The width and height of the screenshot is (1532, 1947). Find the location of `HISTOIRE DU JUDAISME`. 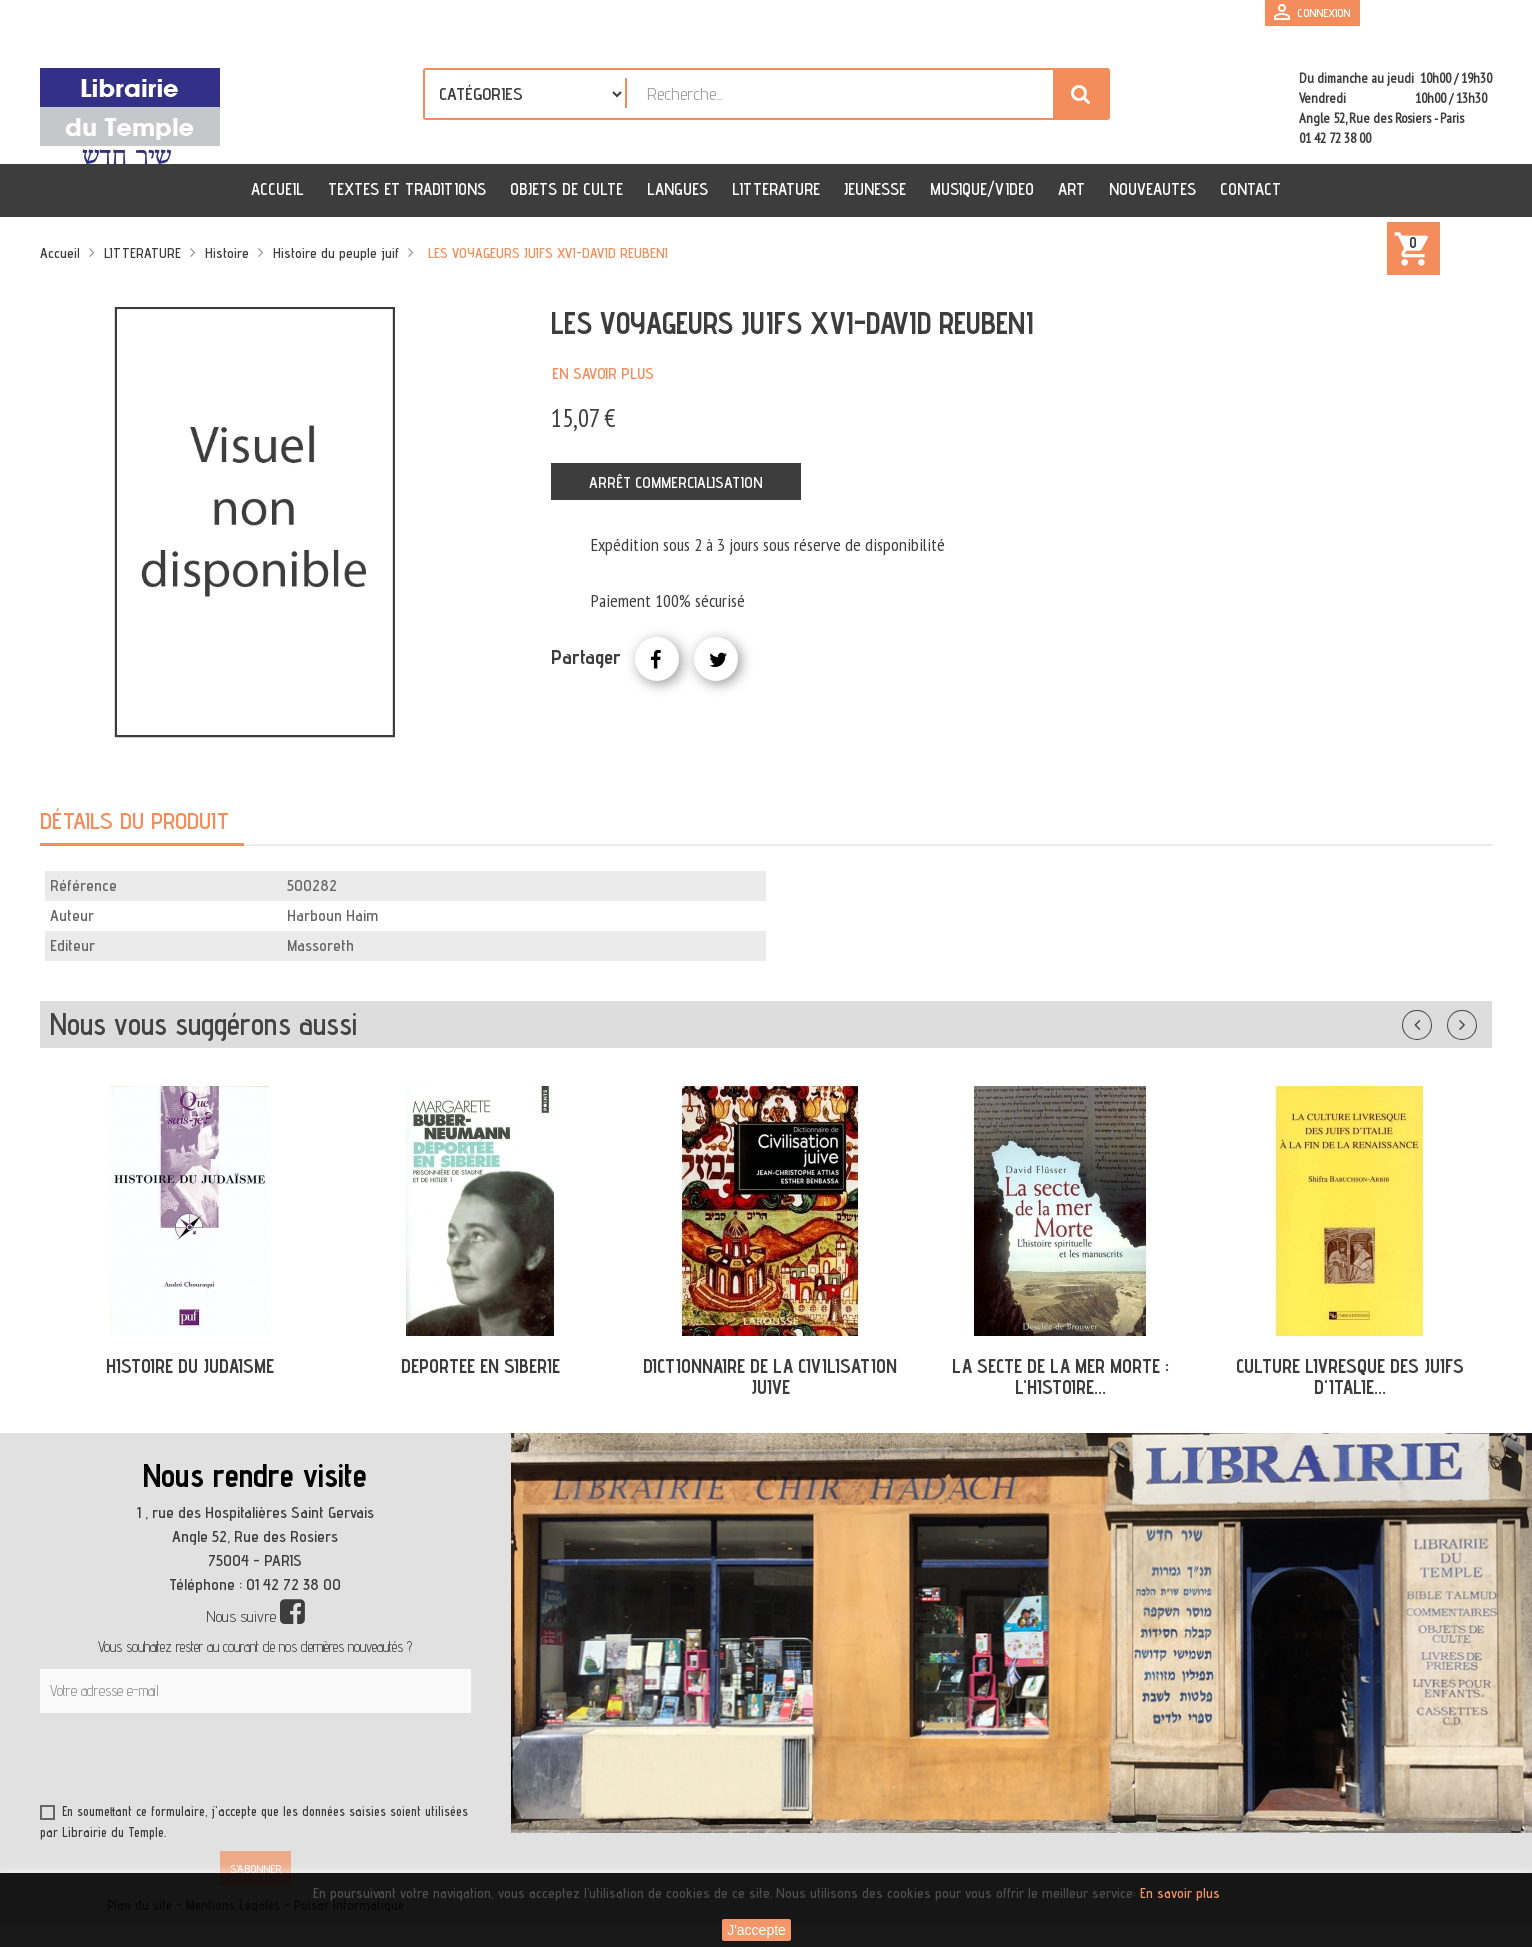

HISTOIRE DU JUDAISME is located at coordinates (190, 1366).